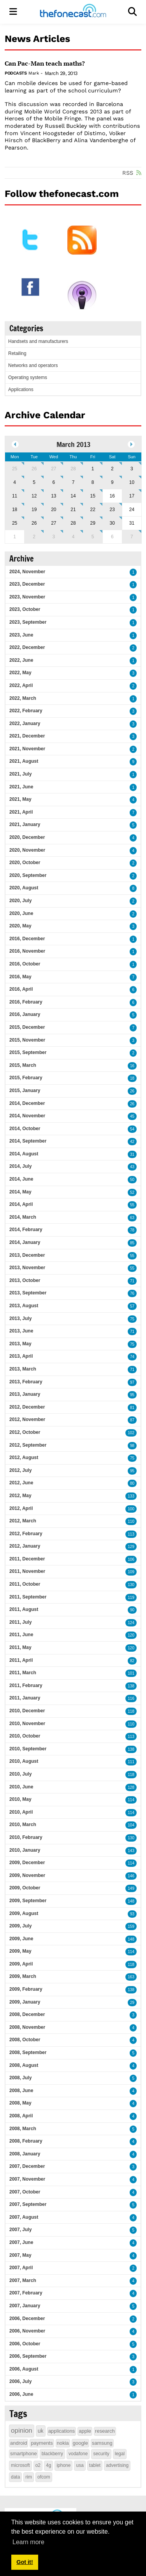  I want to click on 2024, November, so click(27, 571).